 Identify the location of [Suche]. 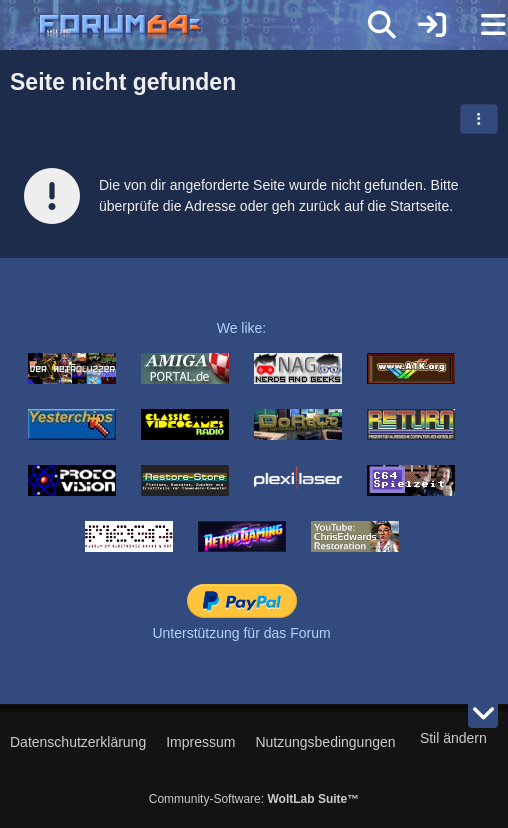
(382, 25).